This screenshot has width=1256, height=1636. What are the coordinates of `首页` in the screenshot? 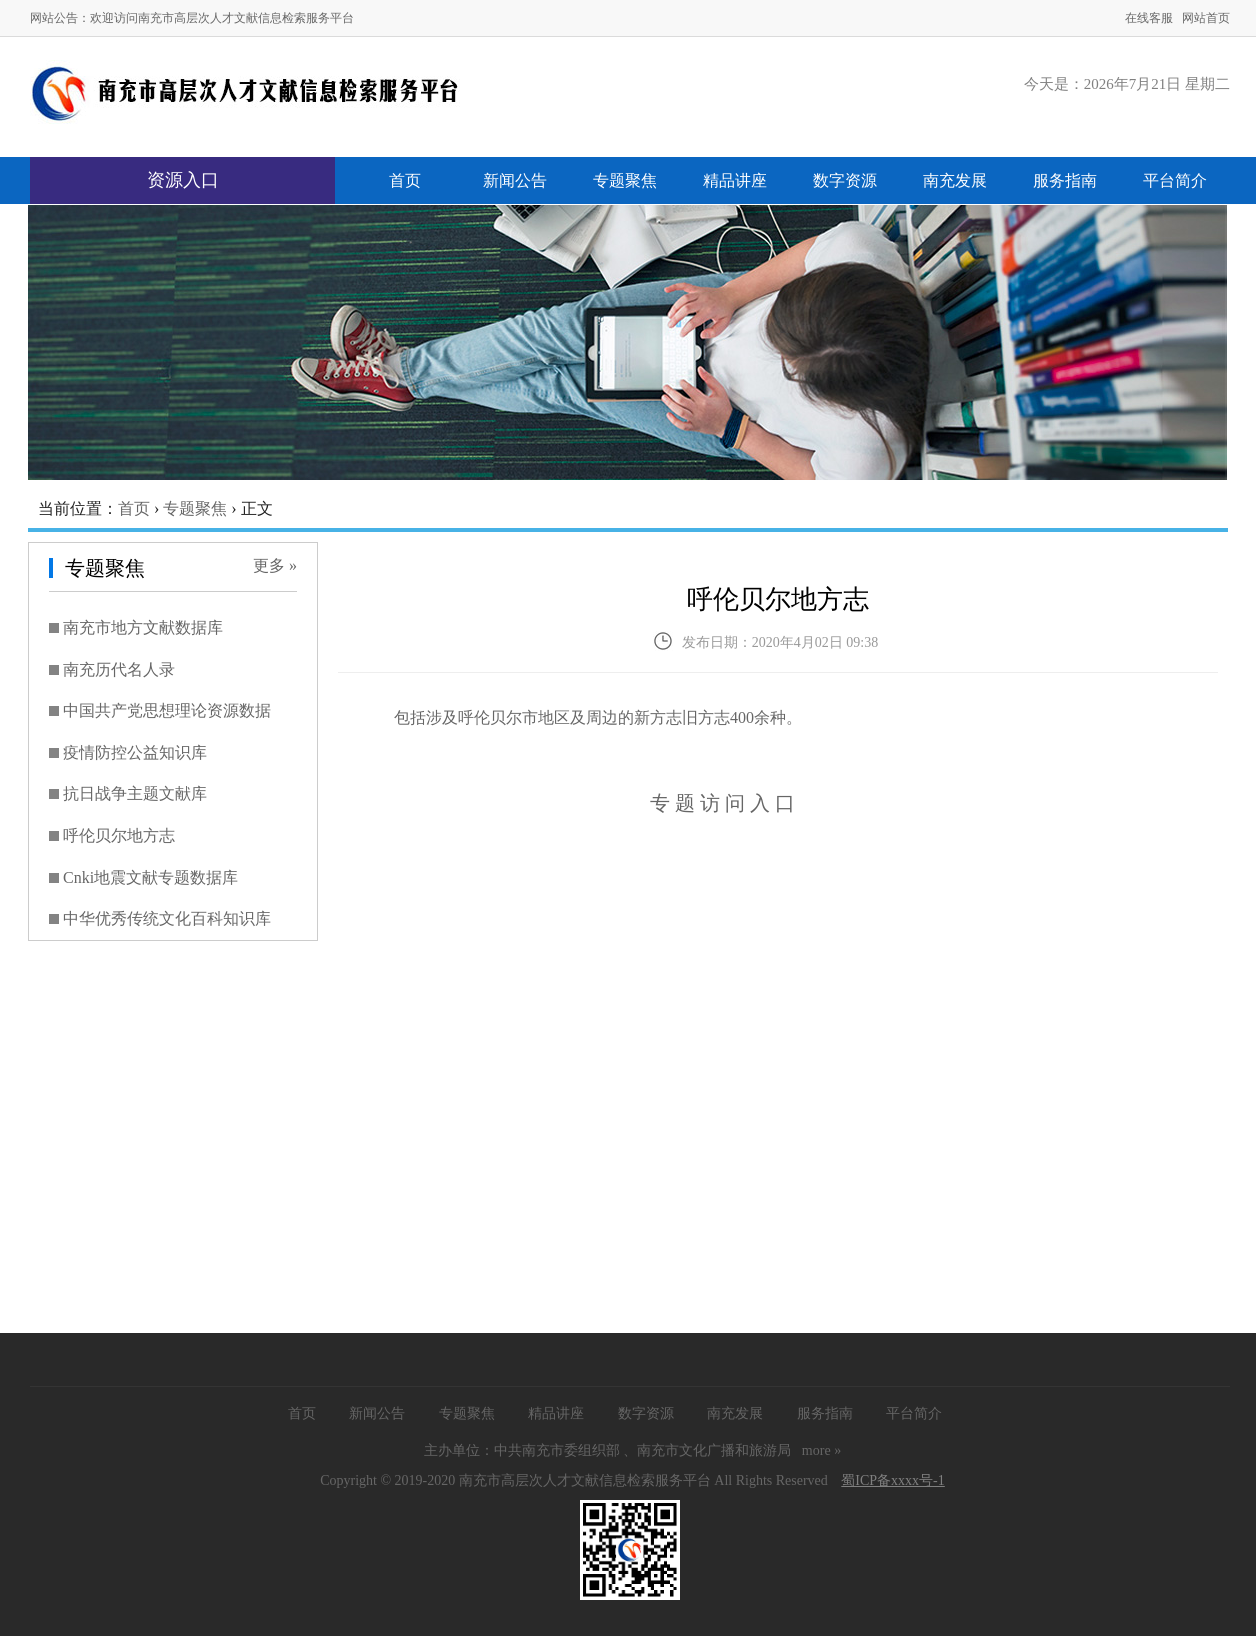 It's located at (405, 180).